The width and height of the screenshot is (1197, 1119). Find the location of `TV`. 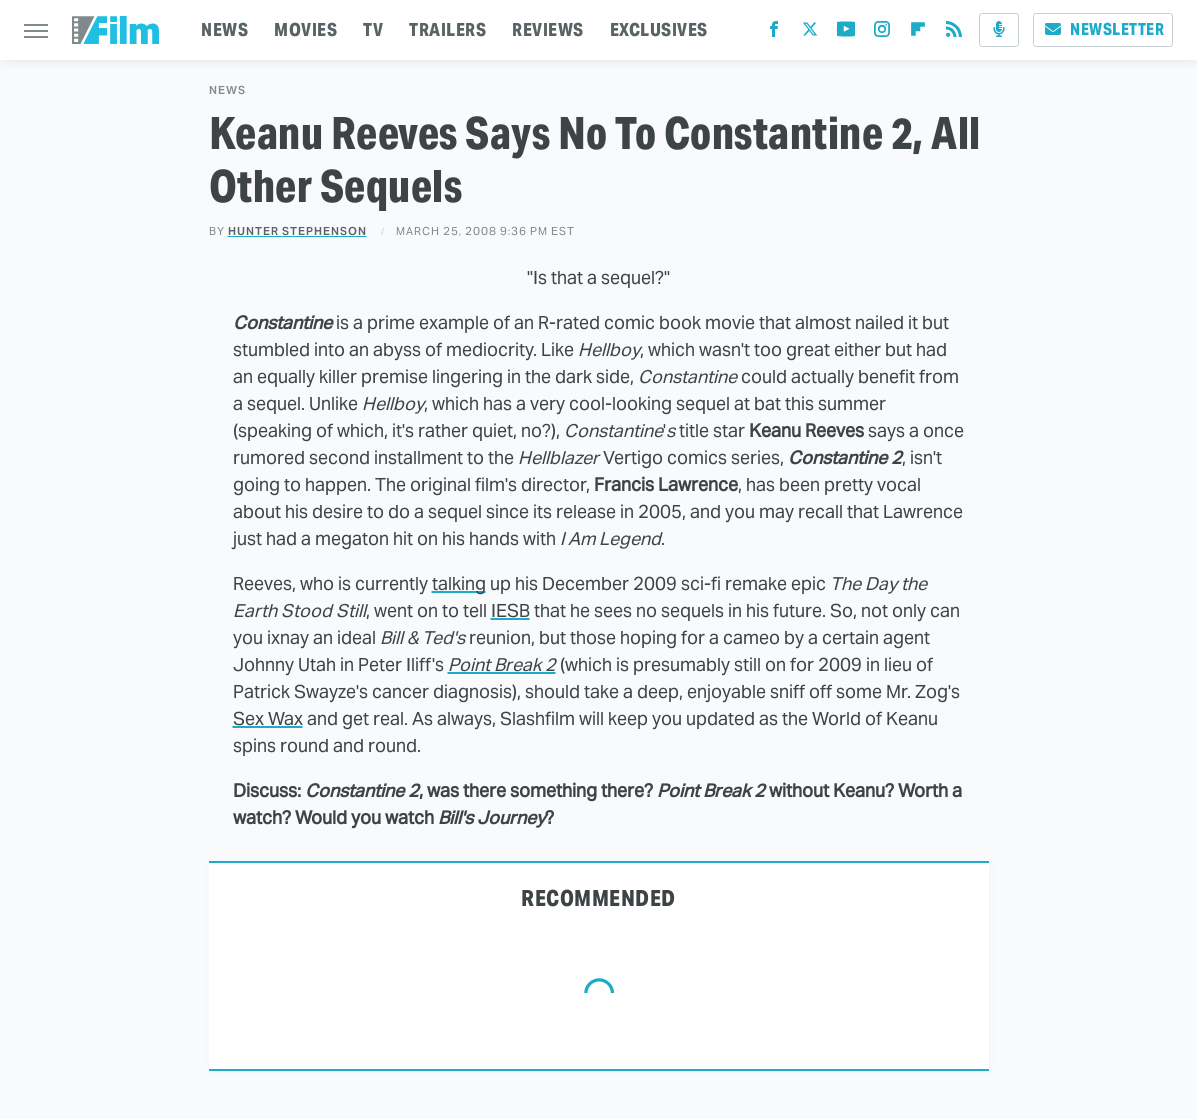

TV is located at coordinates (373, 29).